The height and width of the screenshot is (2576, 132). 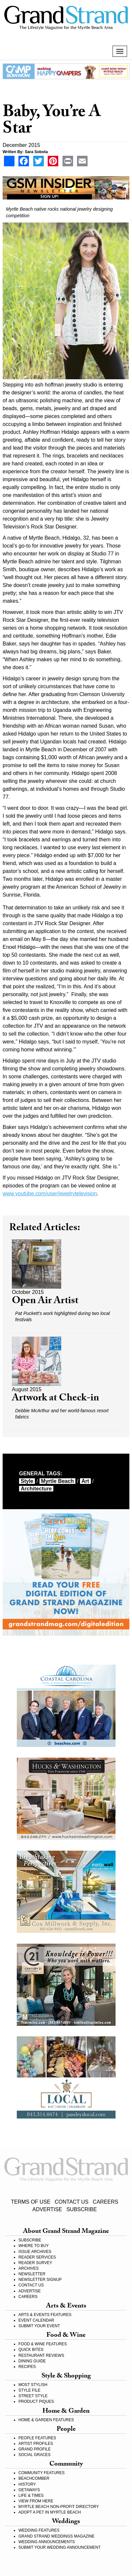 I want to click on GRAND STRAND WEDDINGS MAGAZINE, so click(x=56, y=2536).